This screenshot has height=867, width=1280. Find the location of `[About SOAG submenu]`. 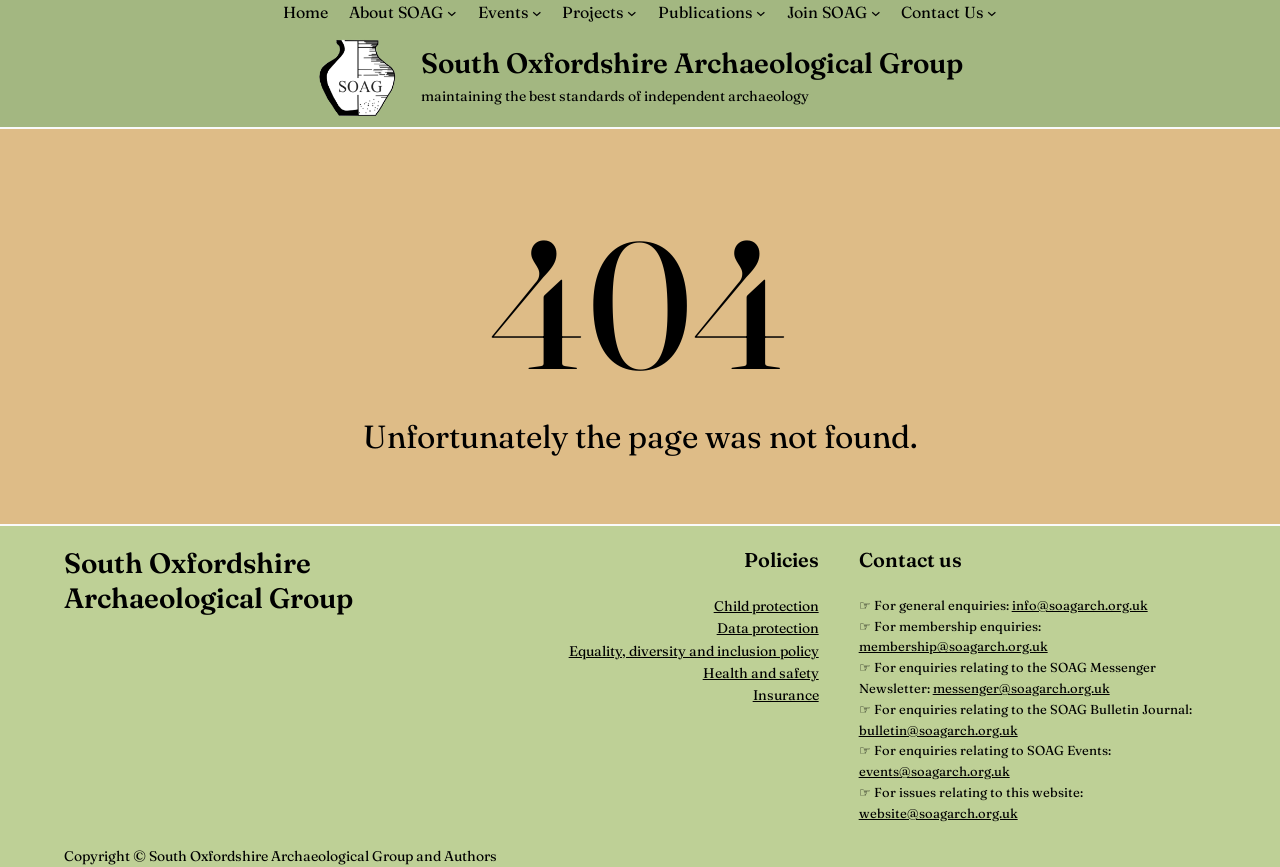

[About SOAG submenu] is located at coordinates (452, 13).